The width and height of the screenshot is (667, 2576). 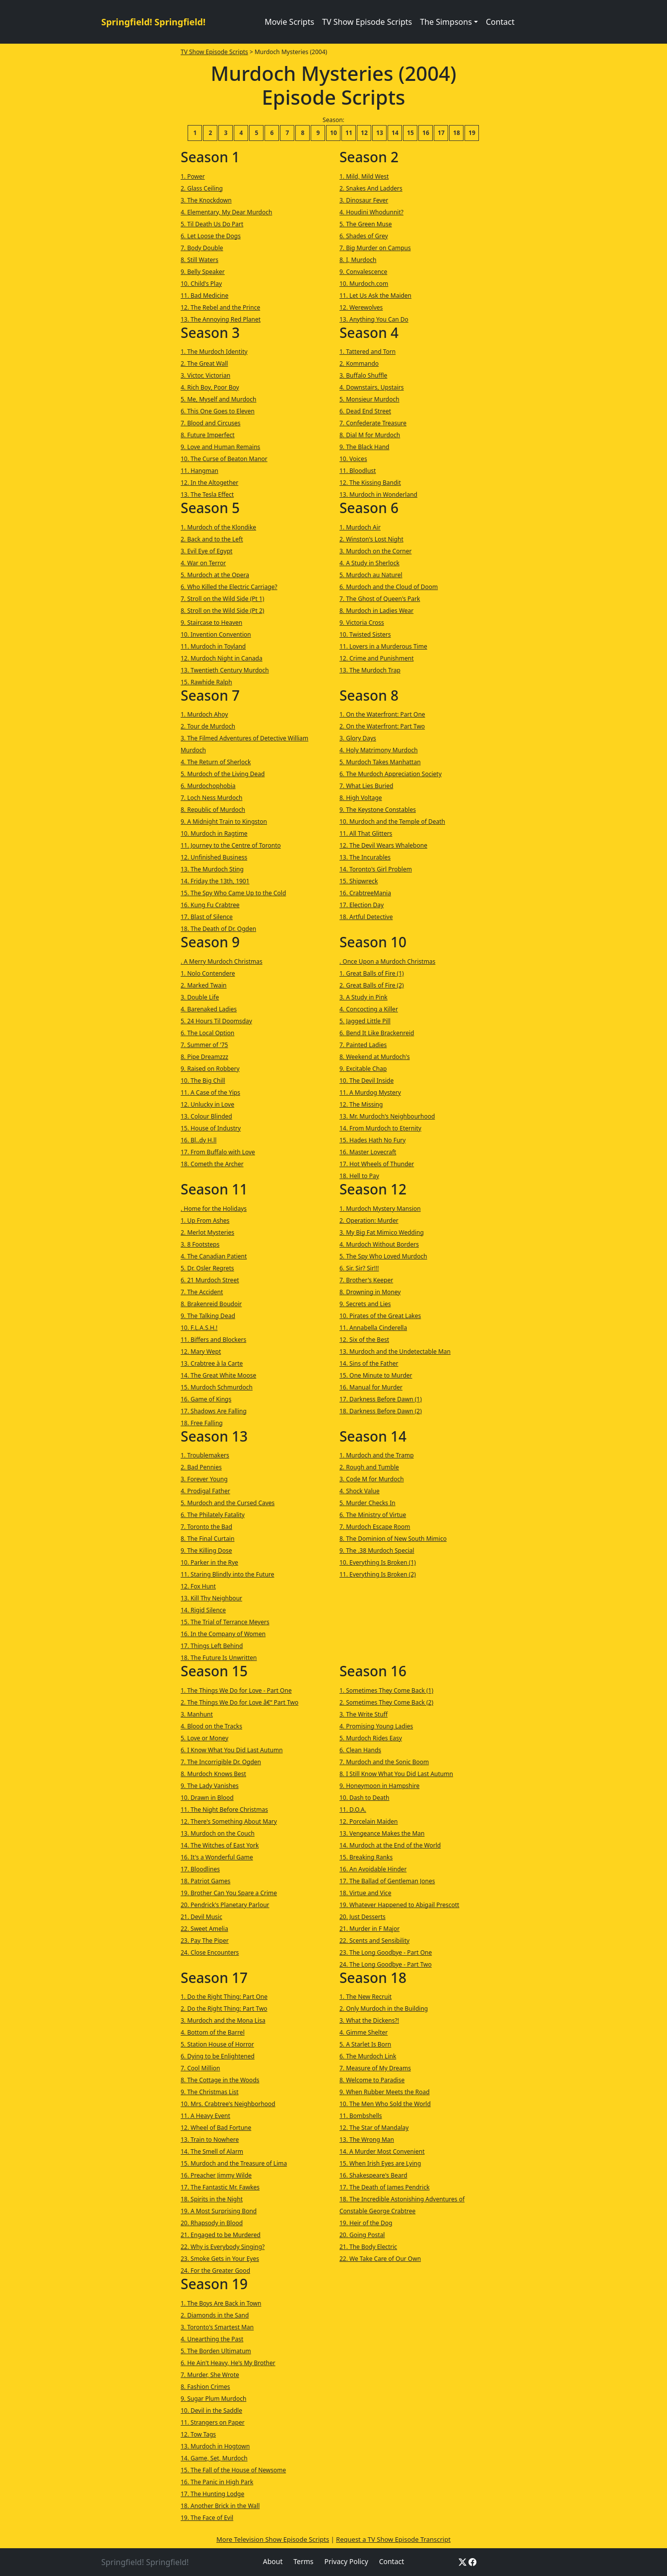 What do you see at coordinates (229, 1893) in the screenshot?
I see `19. Brother Can You Spare a Crime` at bounding box center [229, 1893].